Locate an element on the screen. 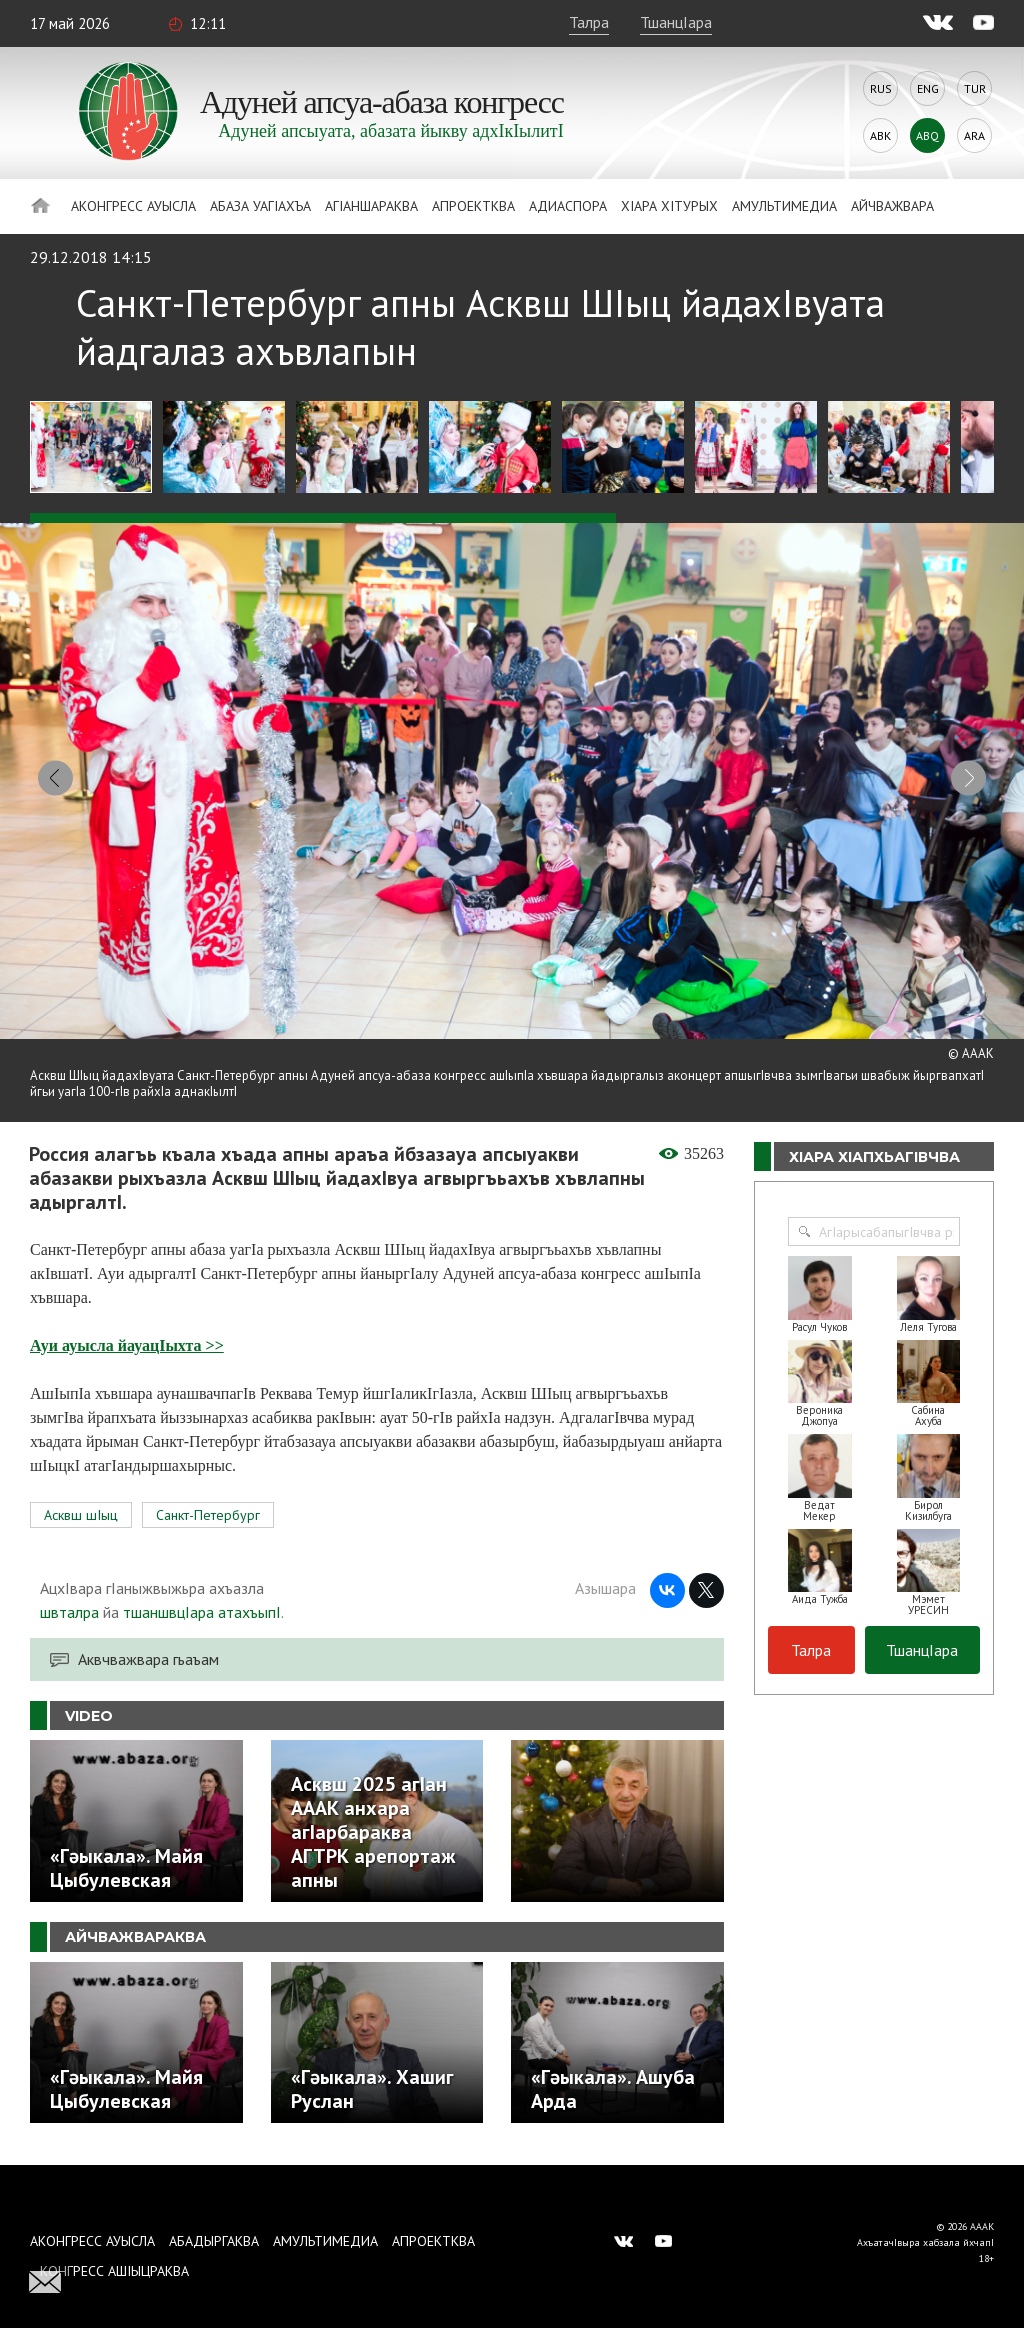 Image resolution: width=1024 pixels, height=2328 pixels. Rus is located at coordinates (881, 88).